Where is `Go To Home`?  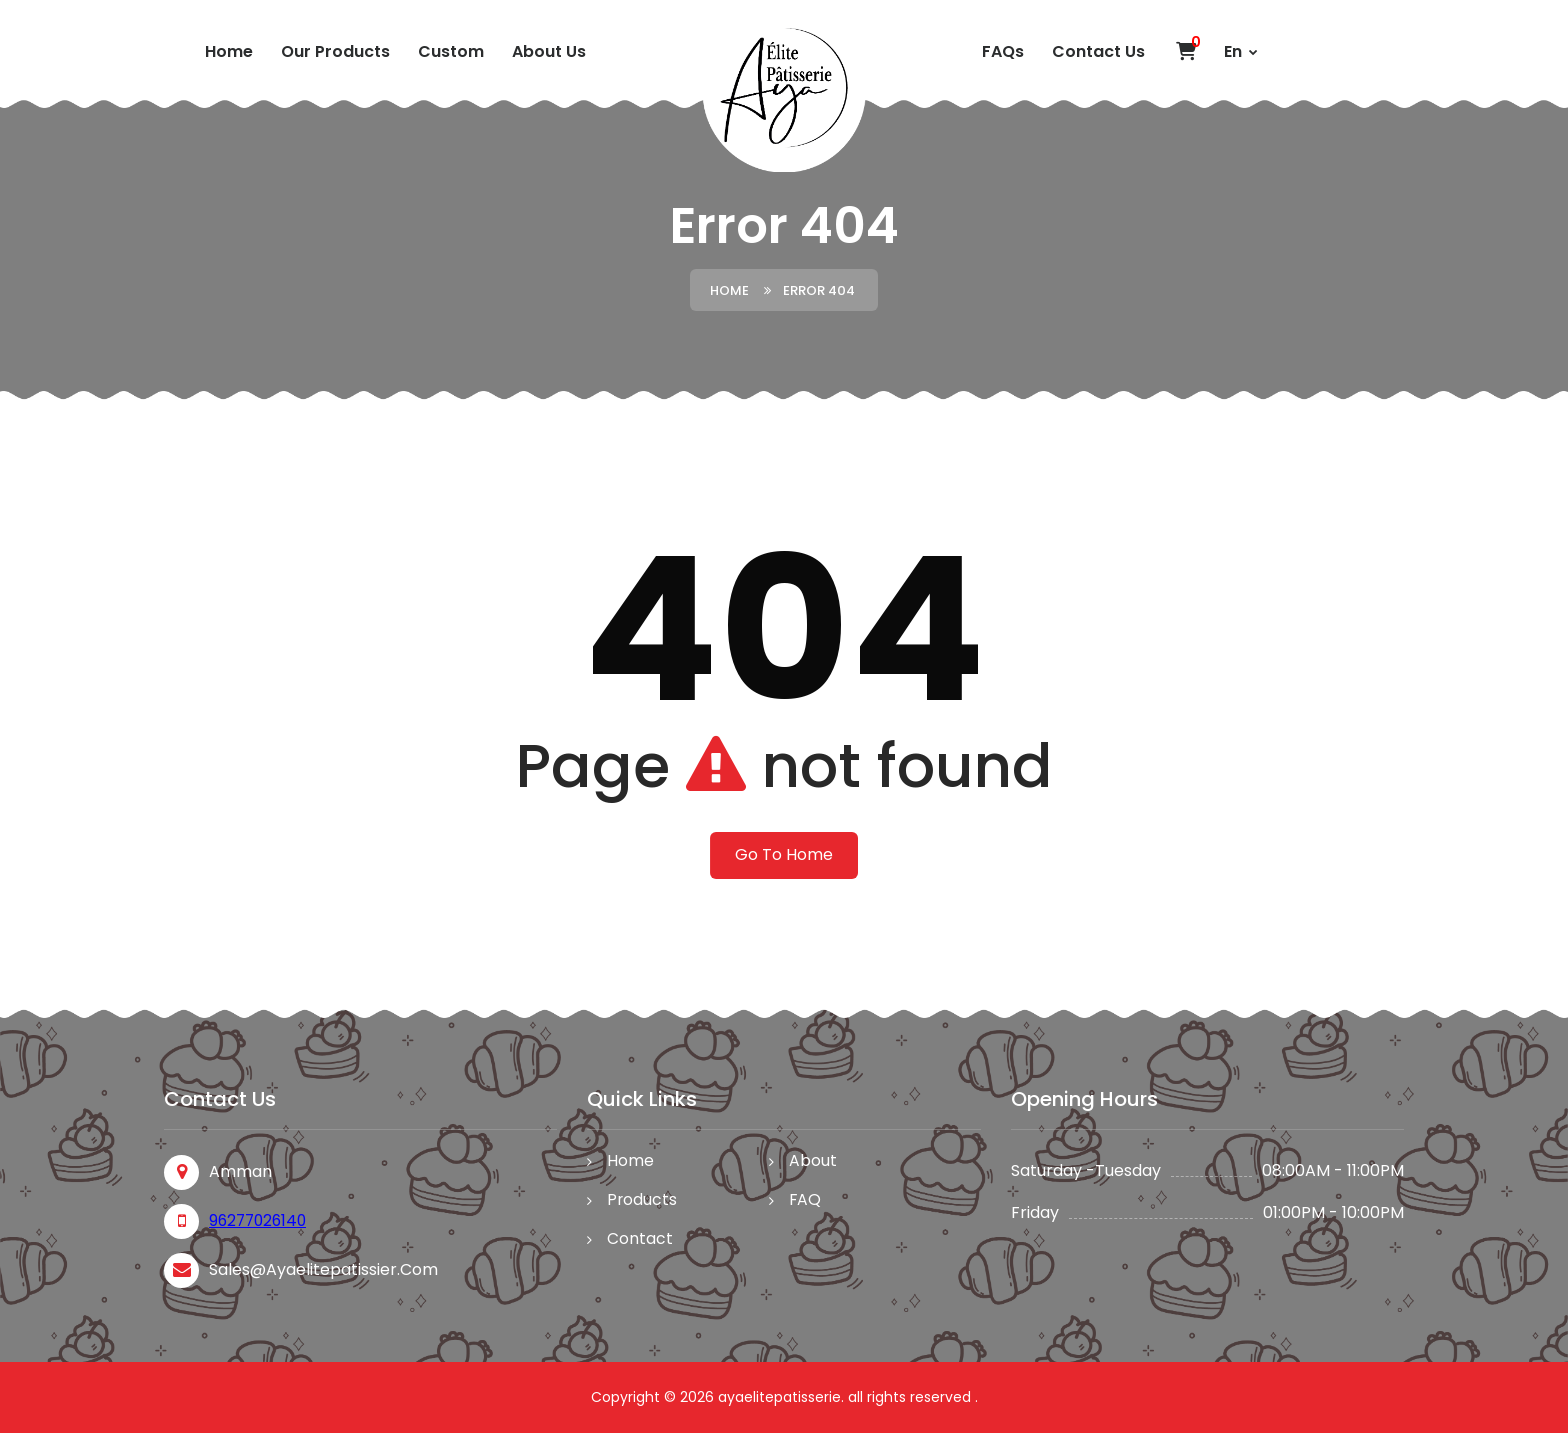 Go To Home is located at coordinates (784, 854).